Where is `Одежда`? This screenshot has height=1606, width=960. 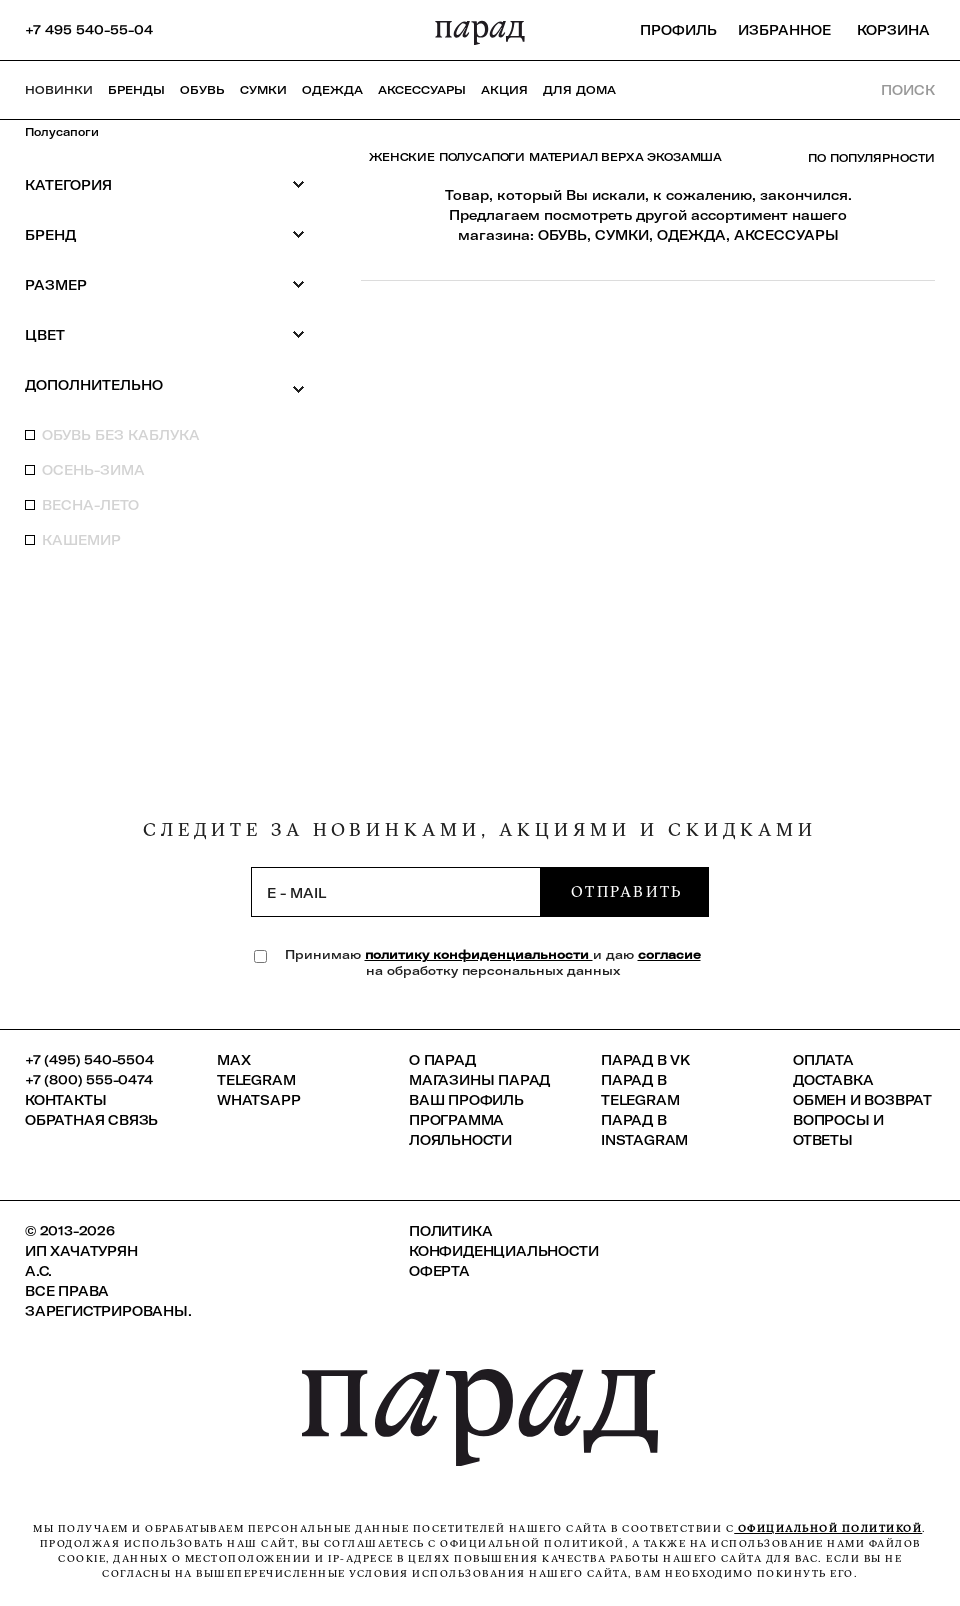 Одежда is located at coordinates (332, 90).